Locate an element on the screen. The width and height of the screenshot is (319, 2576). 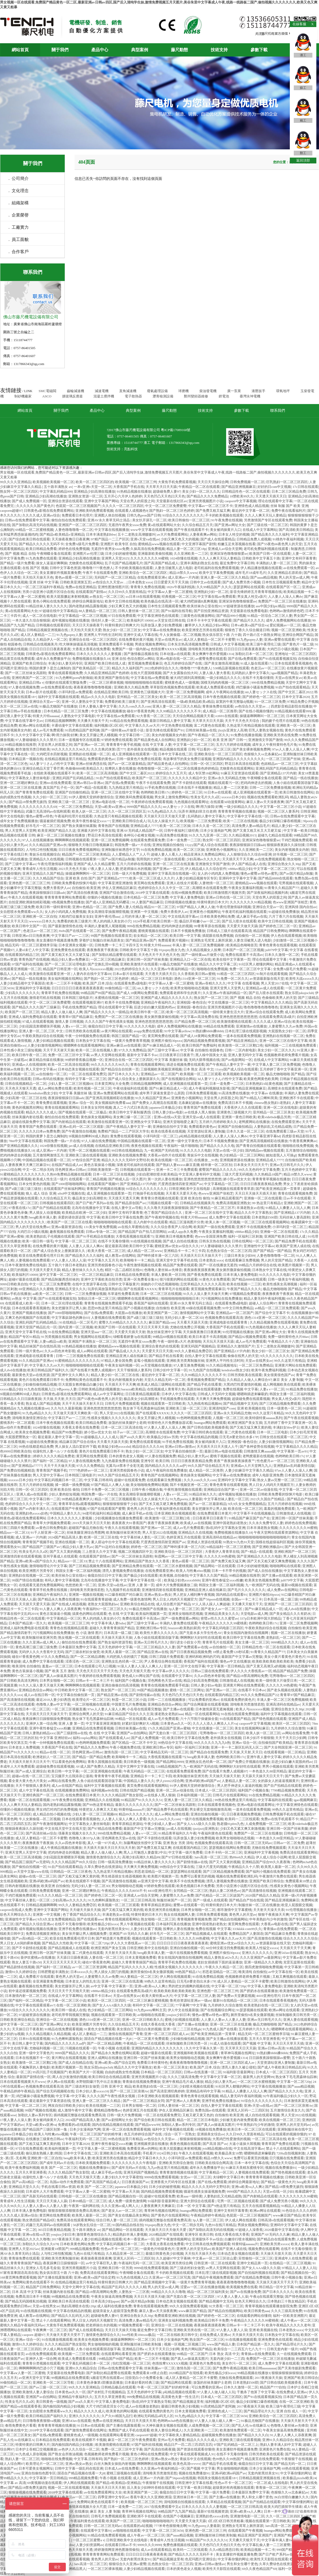
狠狠干夜夜操天天爽 is located at coordinates (273, 1914).